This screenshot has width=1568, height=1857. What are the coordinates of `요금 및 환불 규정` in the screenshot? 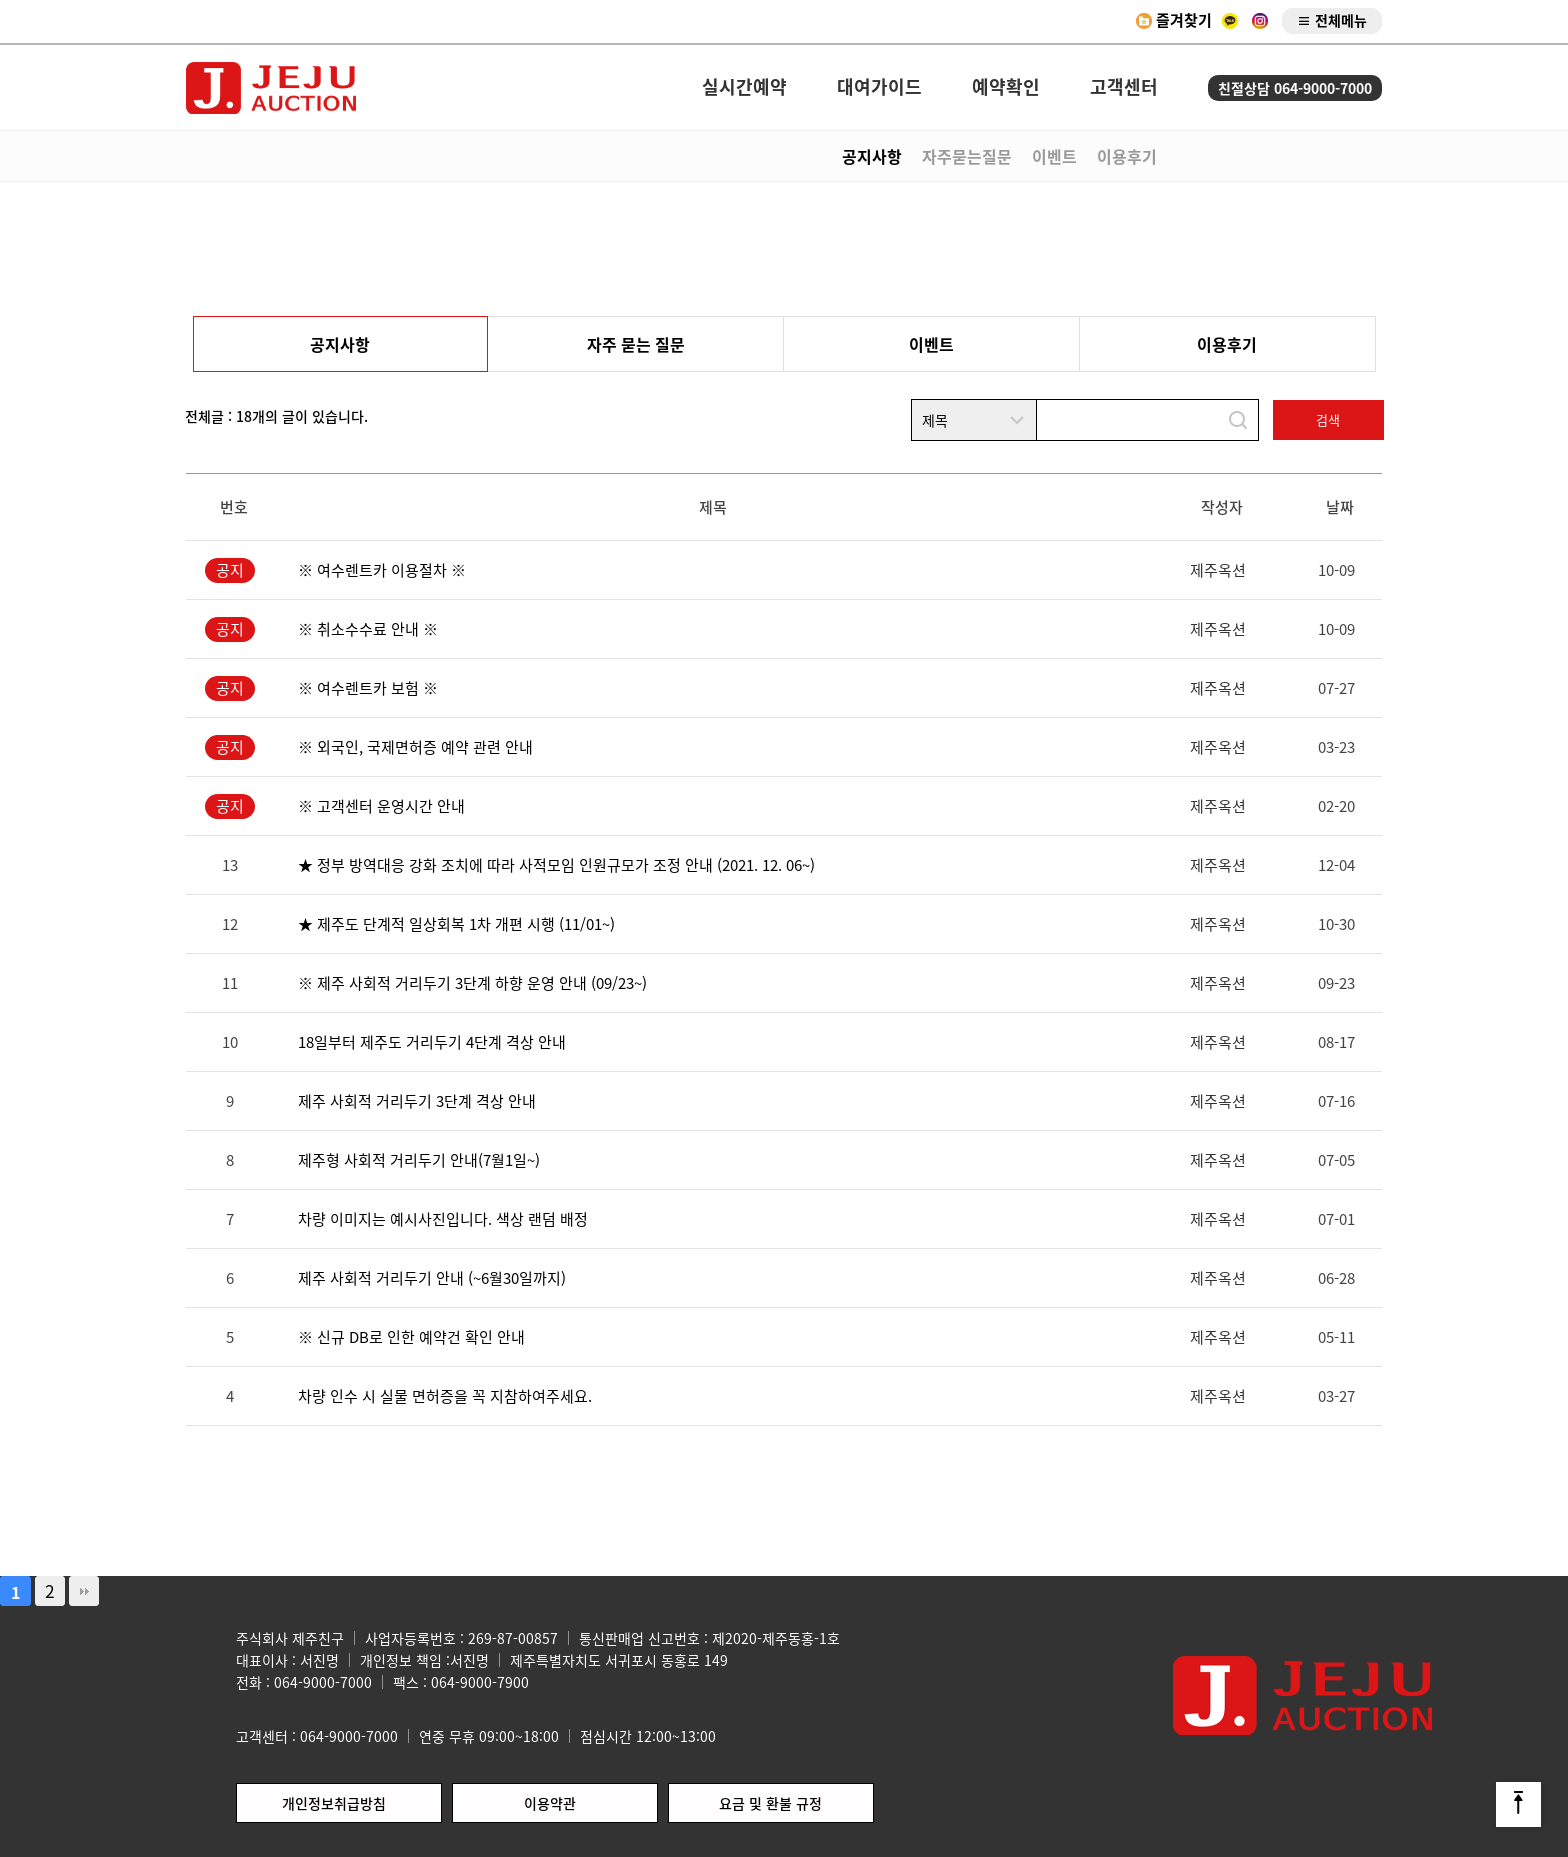 It's located at (770, 1803).